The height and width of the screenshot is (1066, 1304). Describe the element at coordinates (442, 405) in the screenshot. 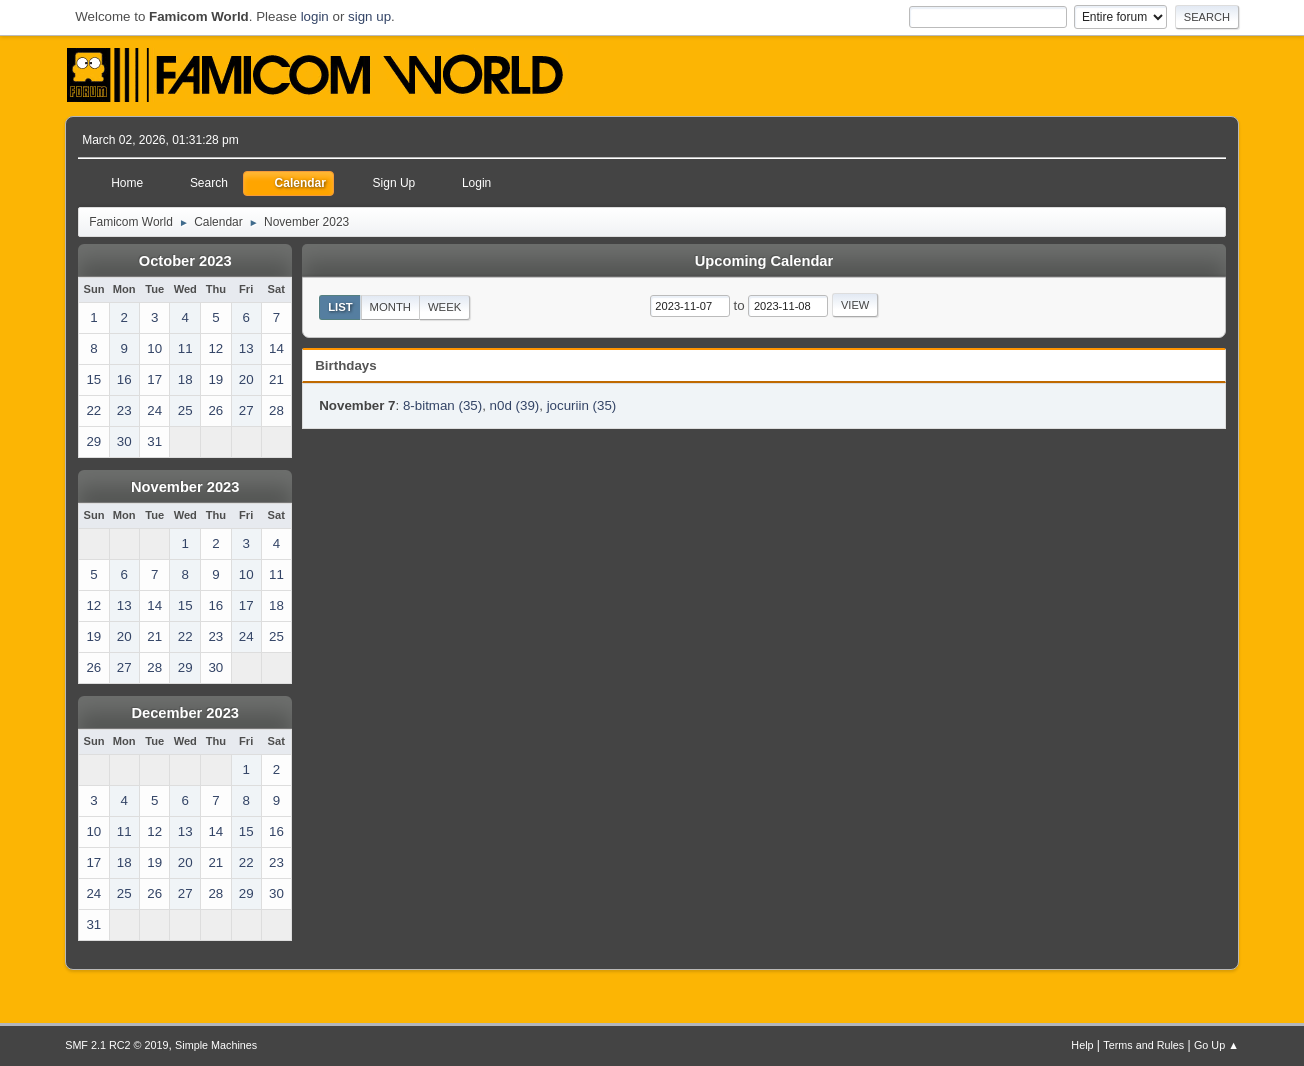

I see `8-bitman (35)` at that location.